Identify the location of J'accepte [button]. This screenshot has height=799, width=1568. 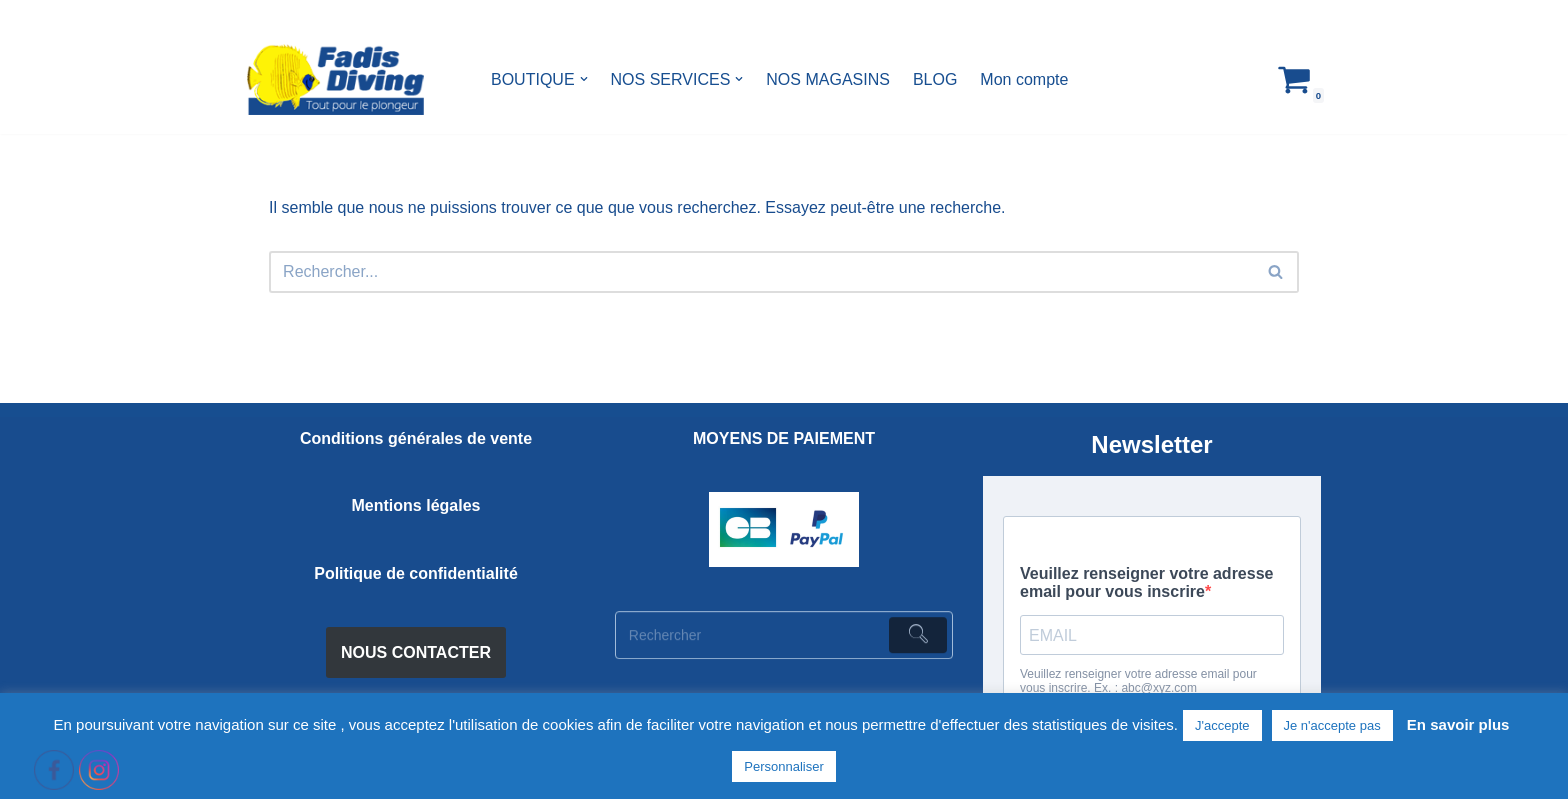
(1222, 725).